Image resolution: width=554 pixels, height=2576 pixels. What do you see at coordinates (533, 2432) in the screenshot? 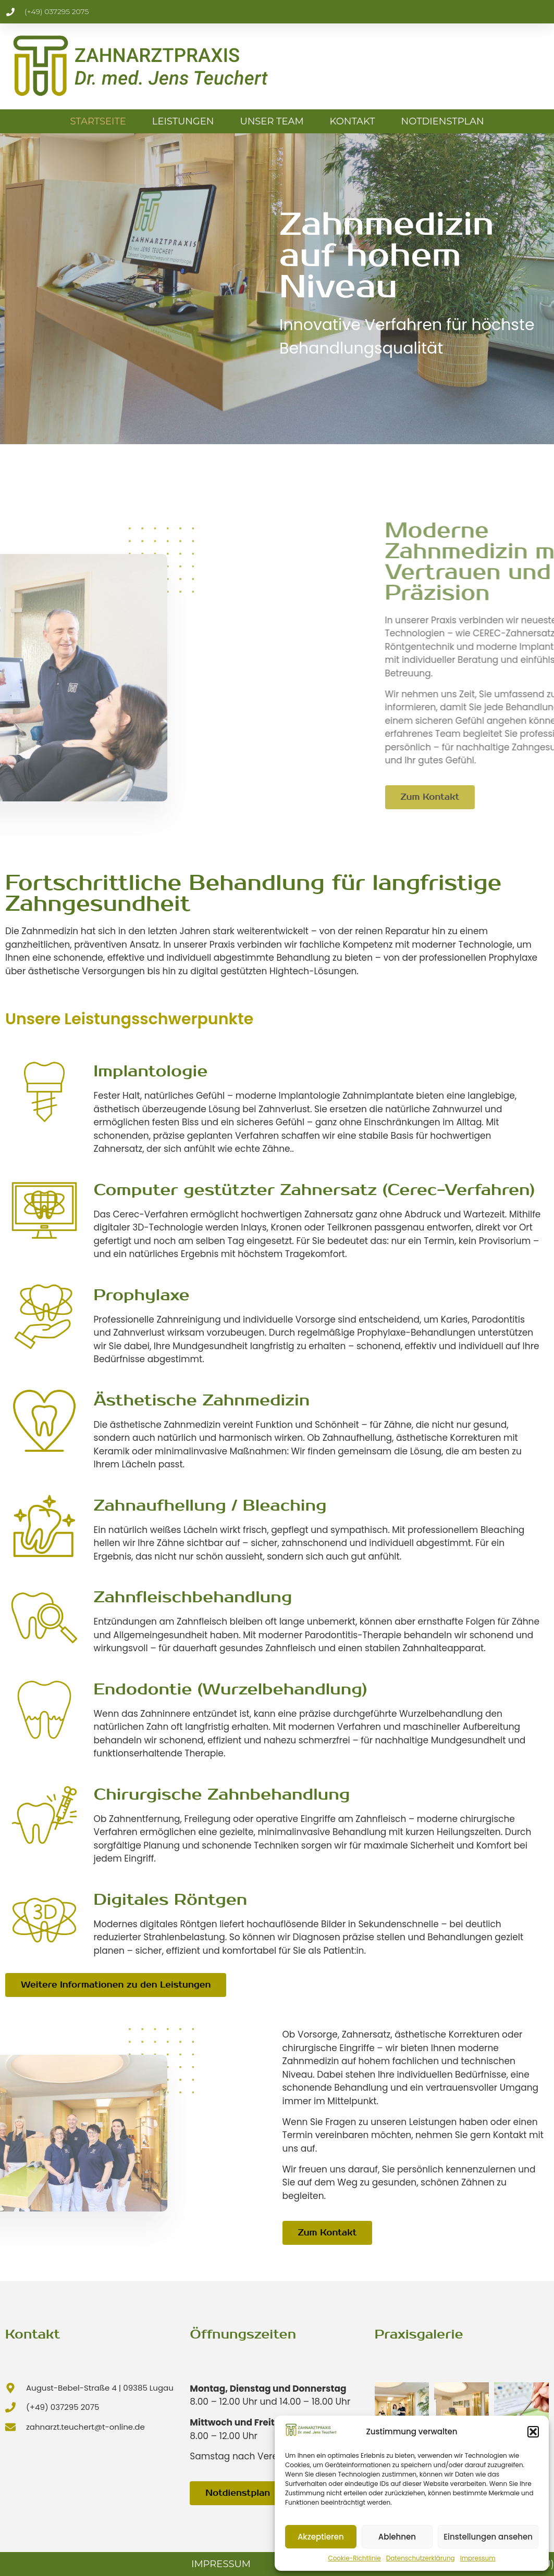
I see `[button]` at bounding box center [533, 2432].